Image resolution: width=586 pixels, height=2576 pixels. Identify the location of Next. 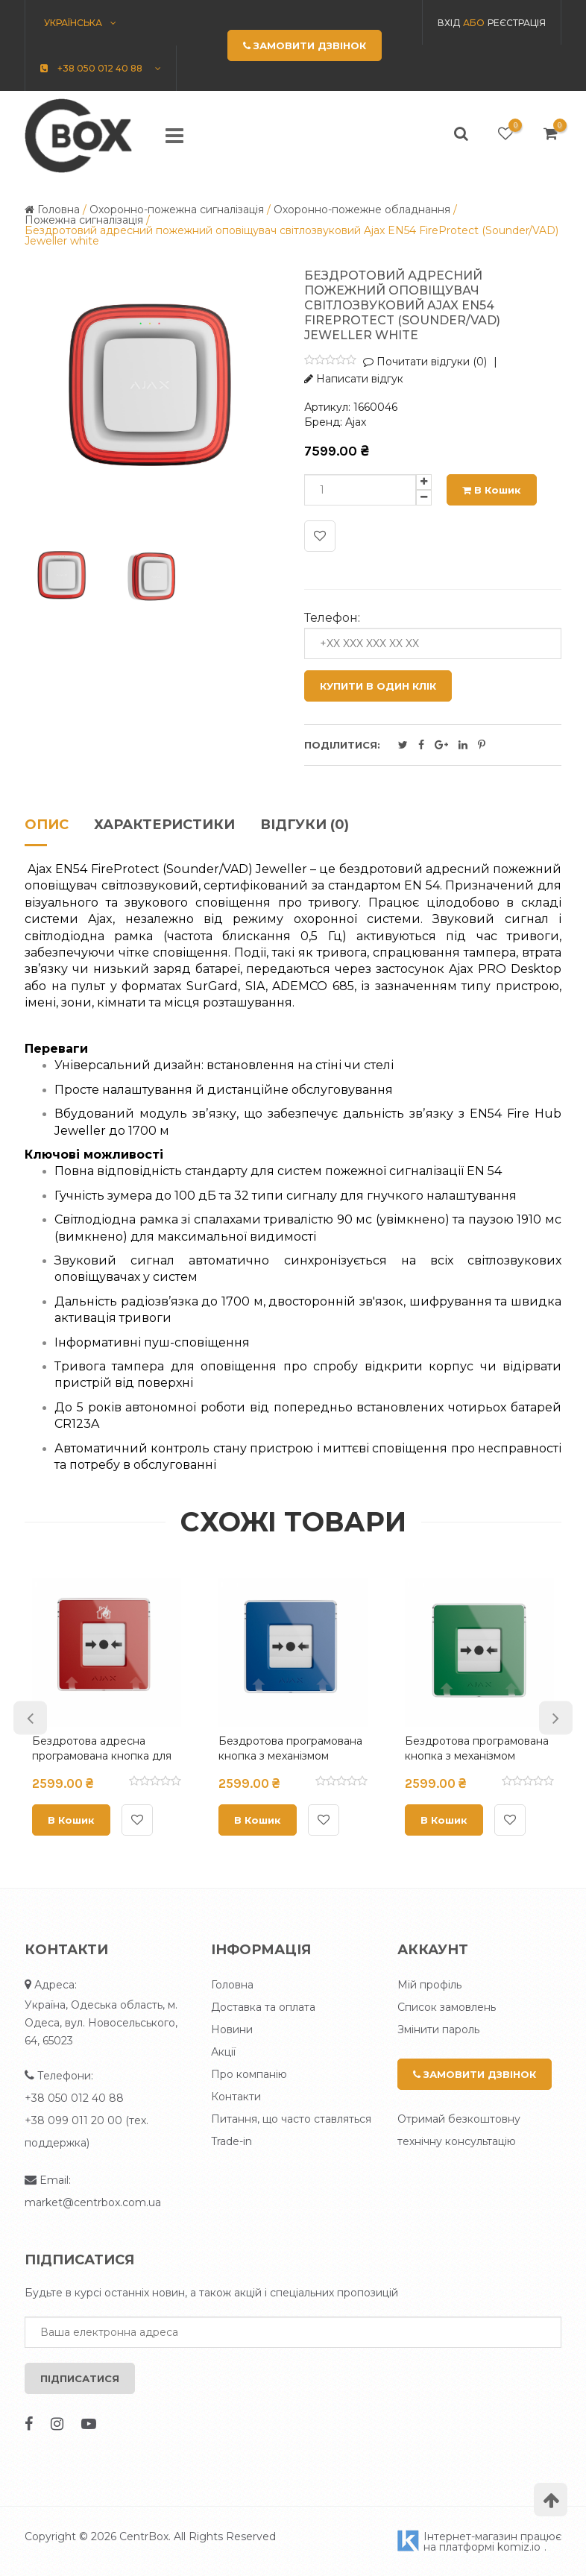
(556, 1718).